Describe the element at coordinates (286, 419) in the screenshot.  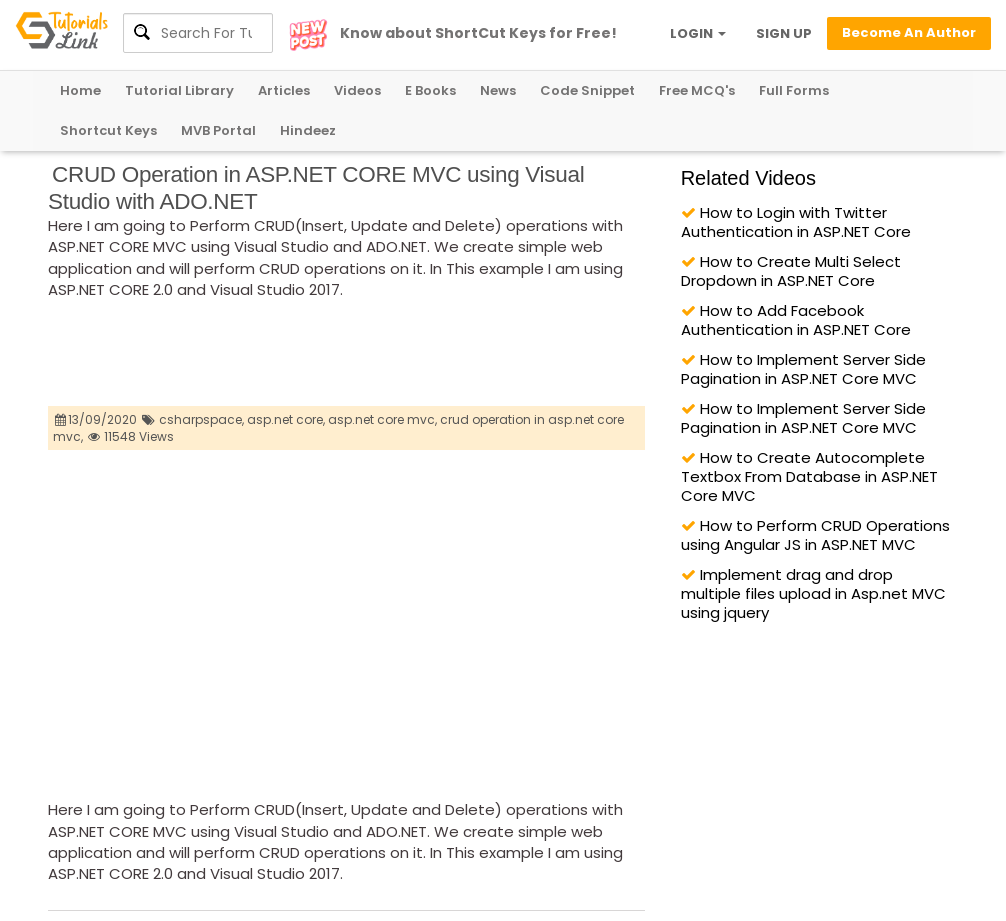
I see `asp.net core,` at that location.